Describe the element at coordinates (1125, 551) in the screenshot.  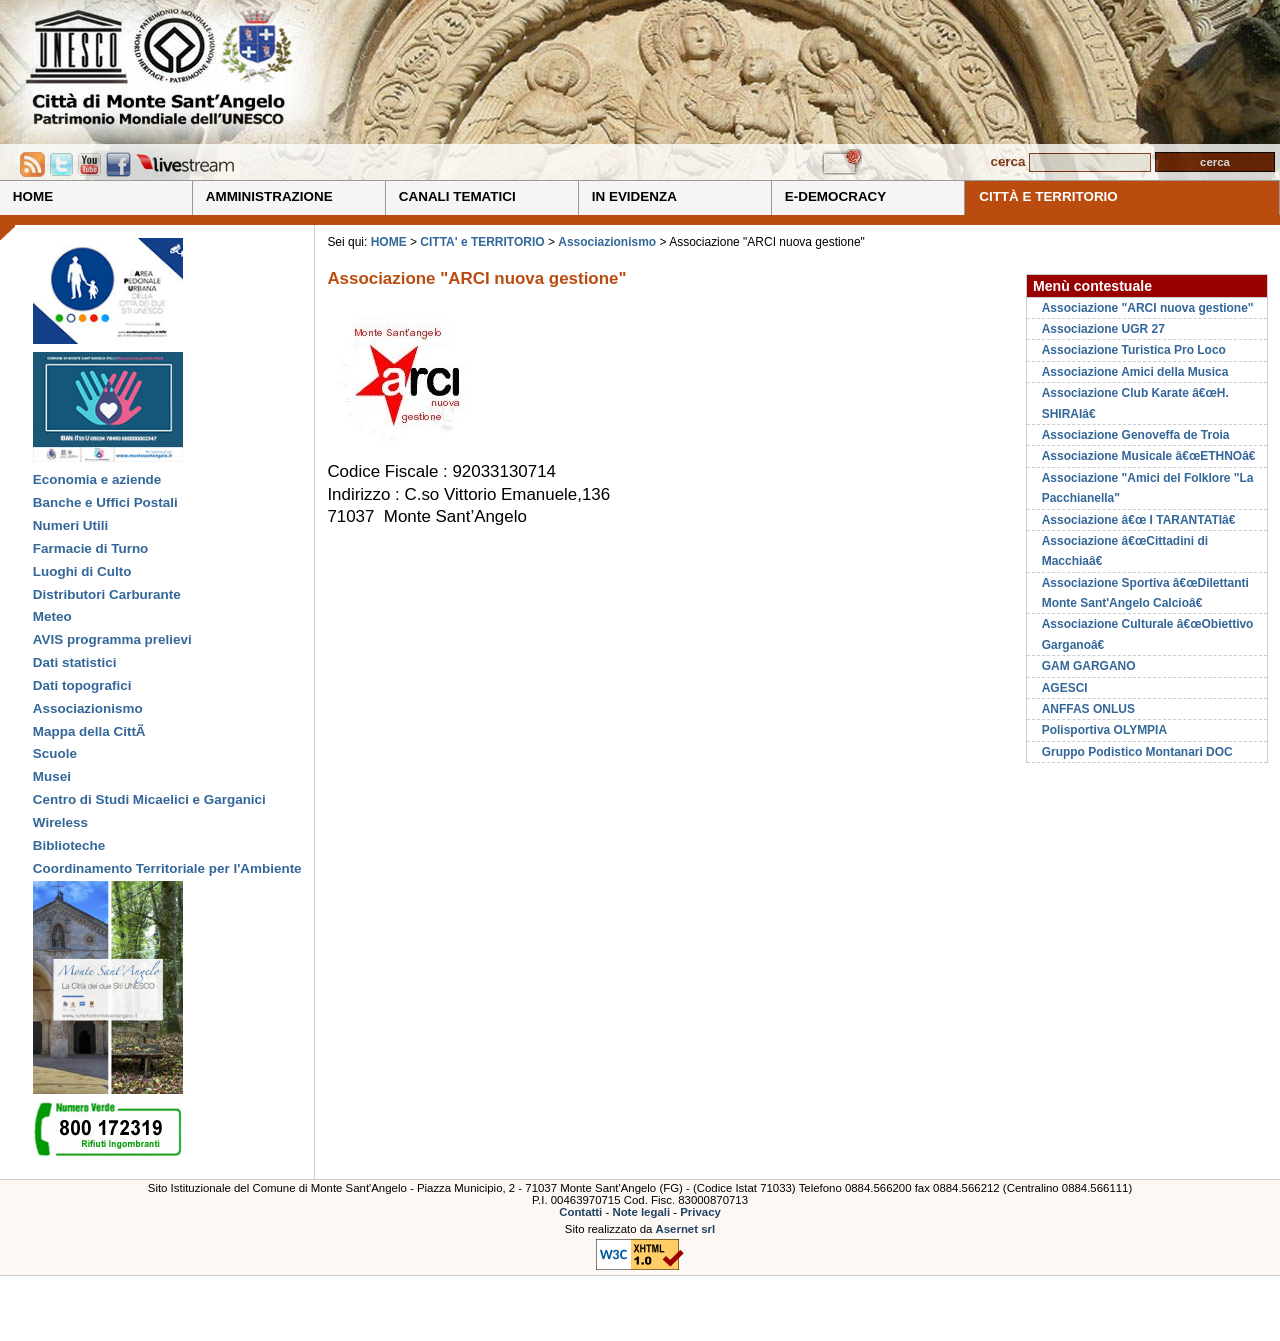
I see `Associazione â€œCittadini di Macchiaâ€` at that location.